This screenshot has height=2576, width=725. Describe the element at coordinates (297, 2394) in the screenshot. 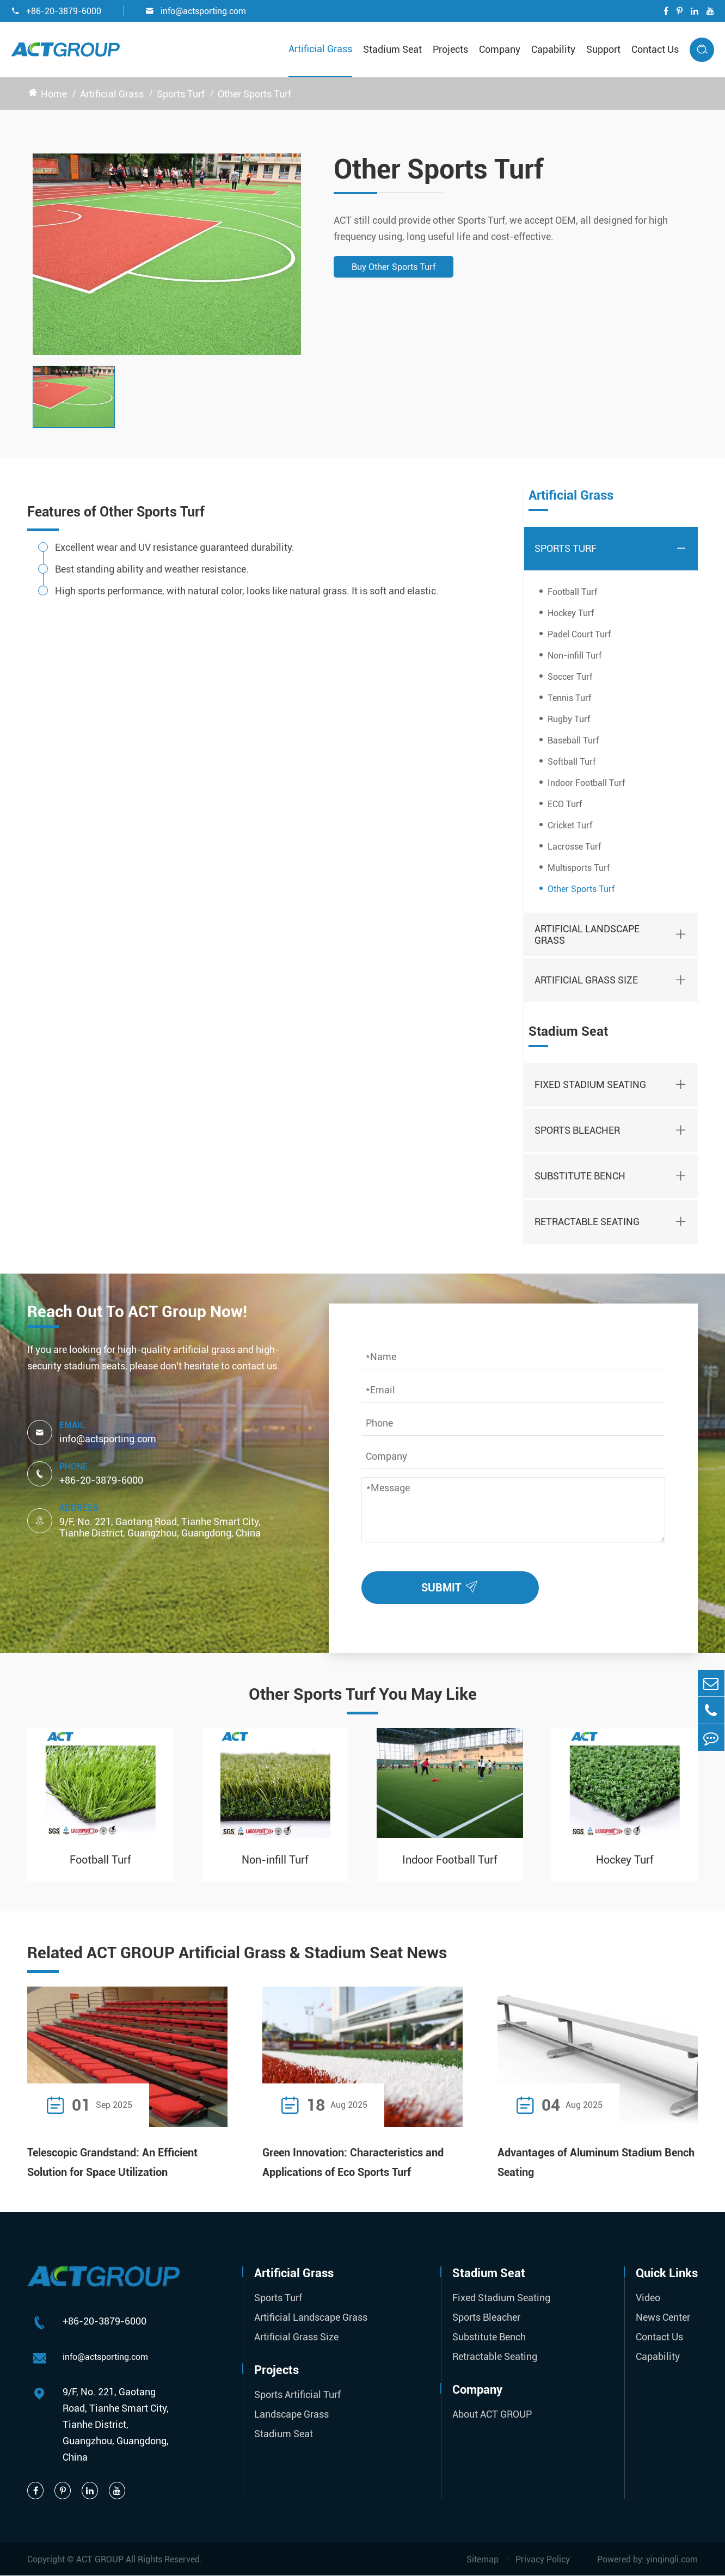

I see `Sports Artificial Turf` at that location.